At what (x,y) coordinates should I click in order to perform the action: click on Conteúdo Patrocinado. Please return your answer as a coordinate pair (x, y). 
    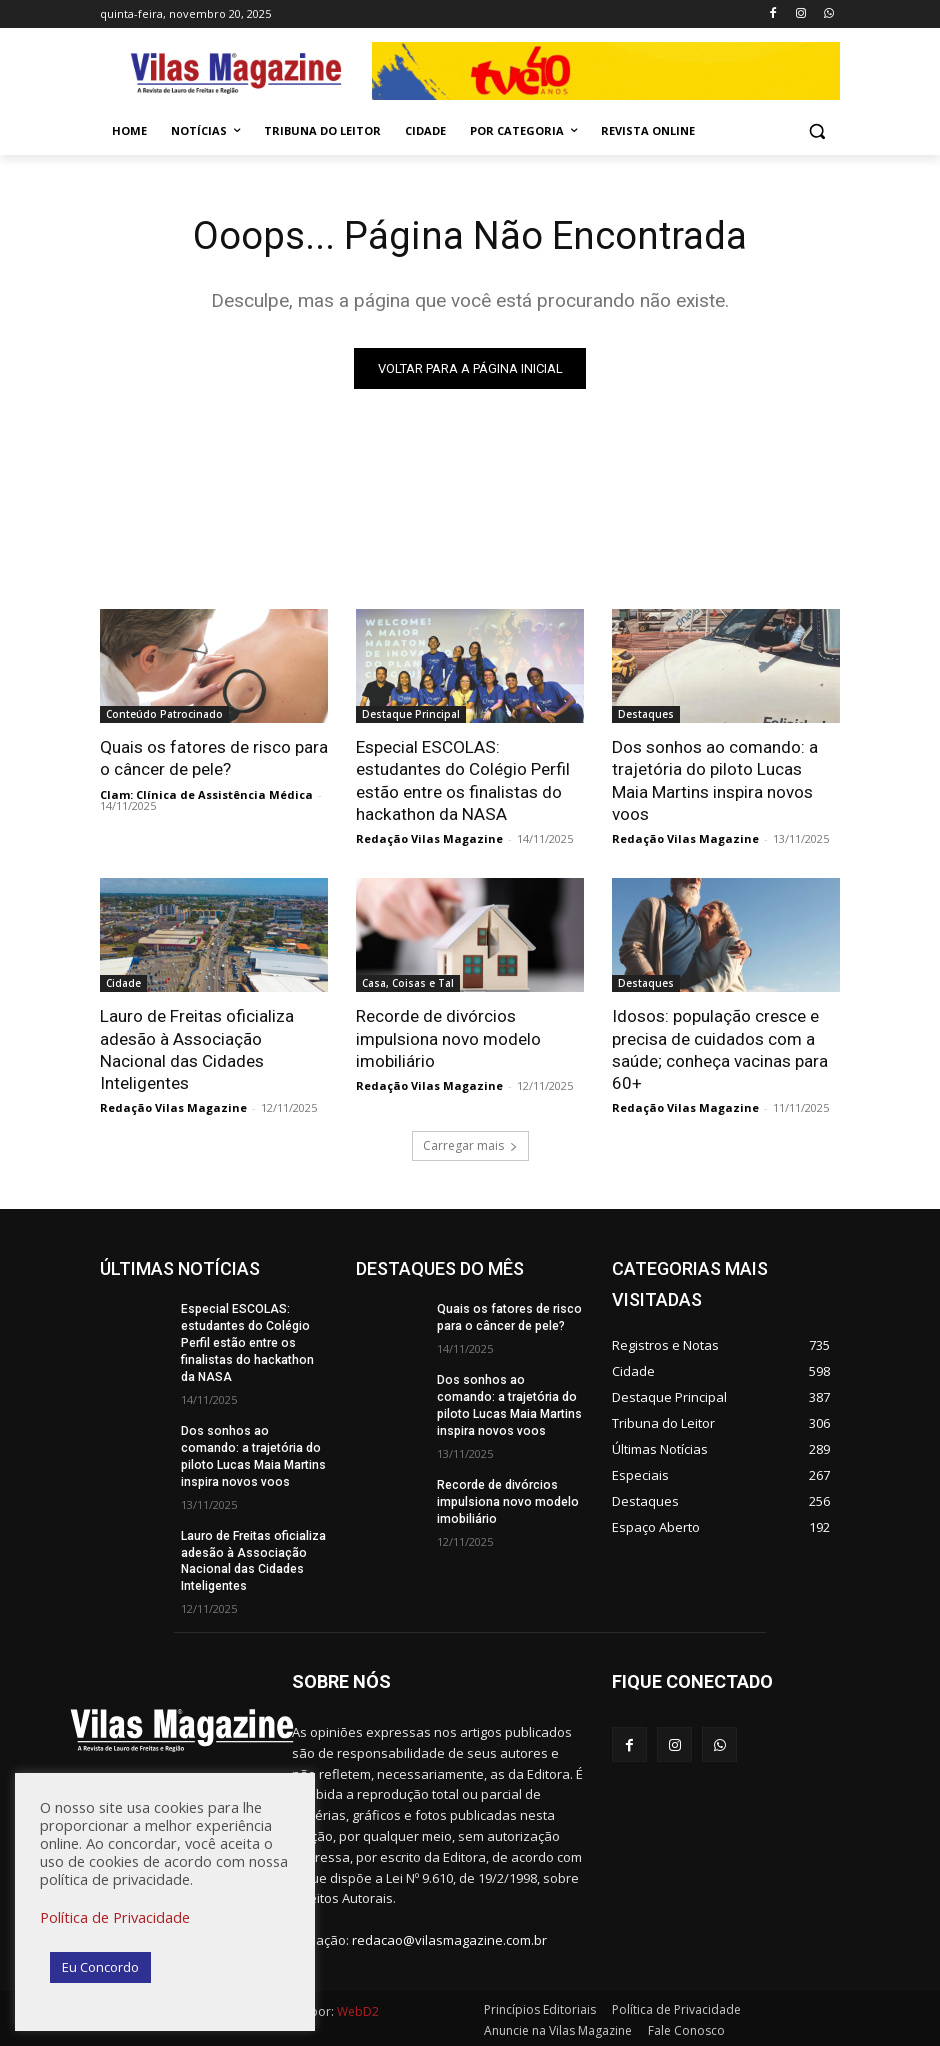
    Looking at the image, I should click on (164, 714).